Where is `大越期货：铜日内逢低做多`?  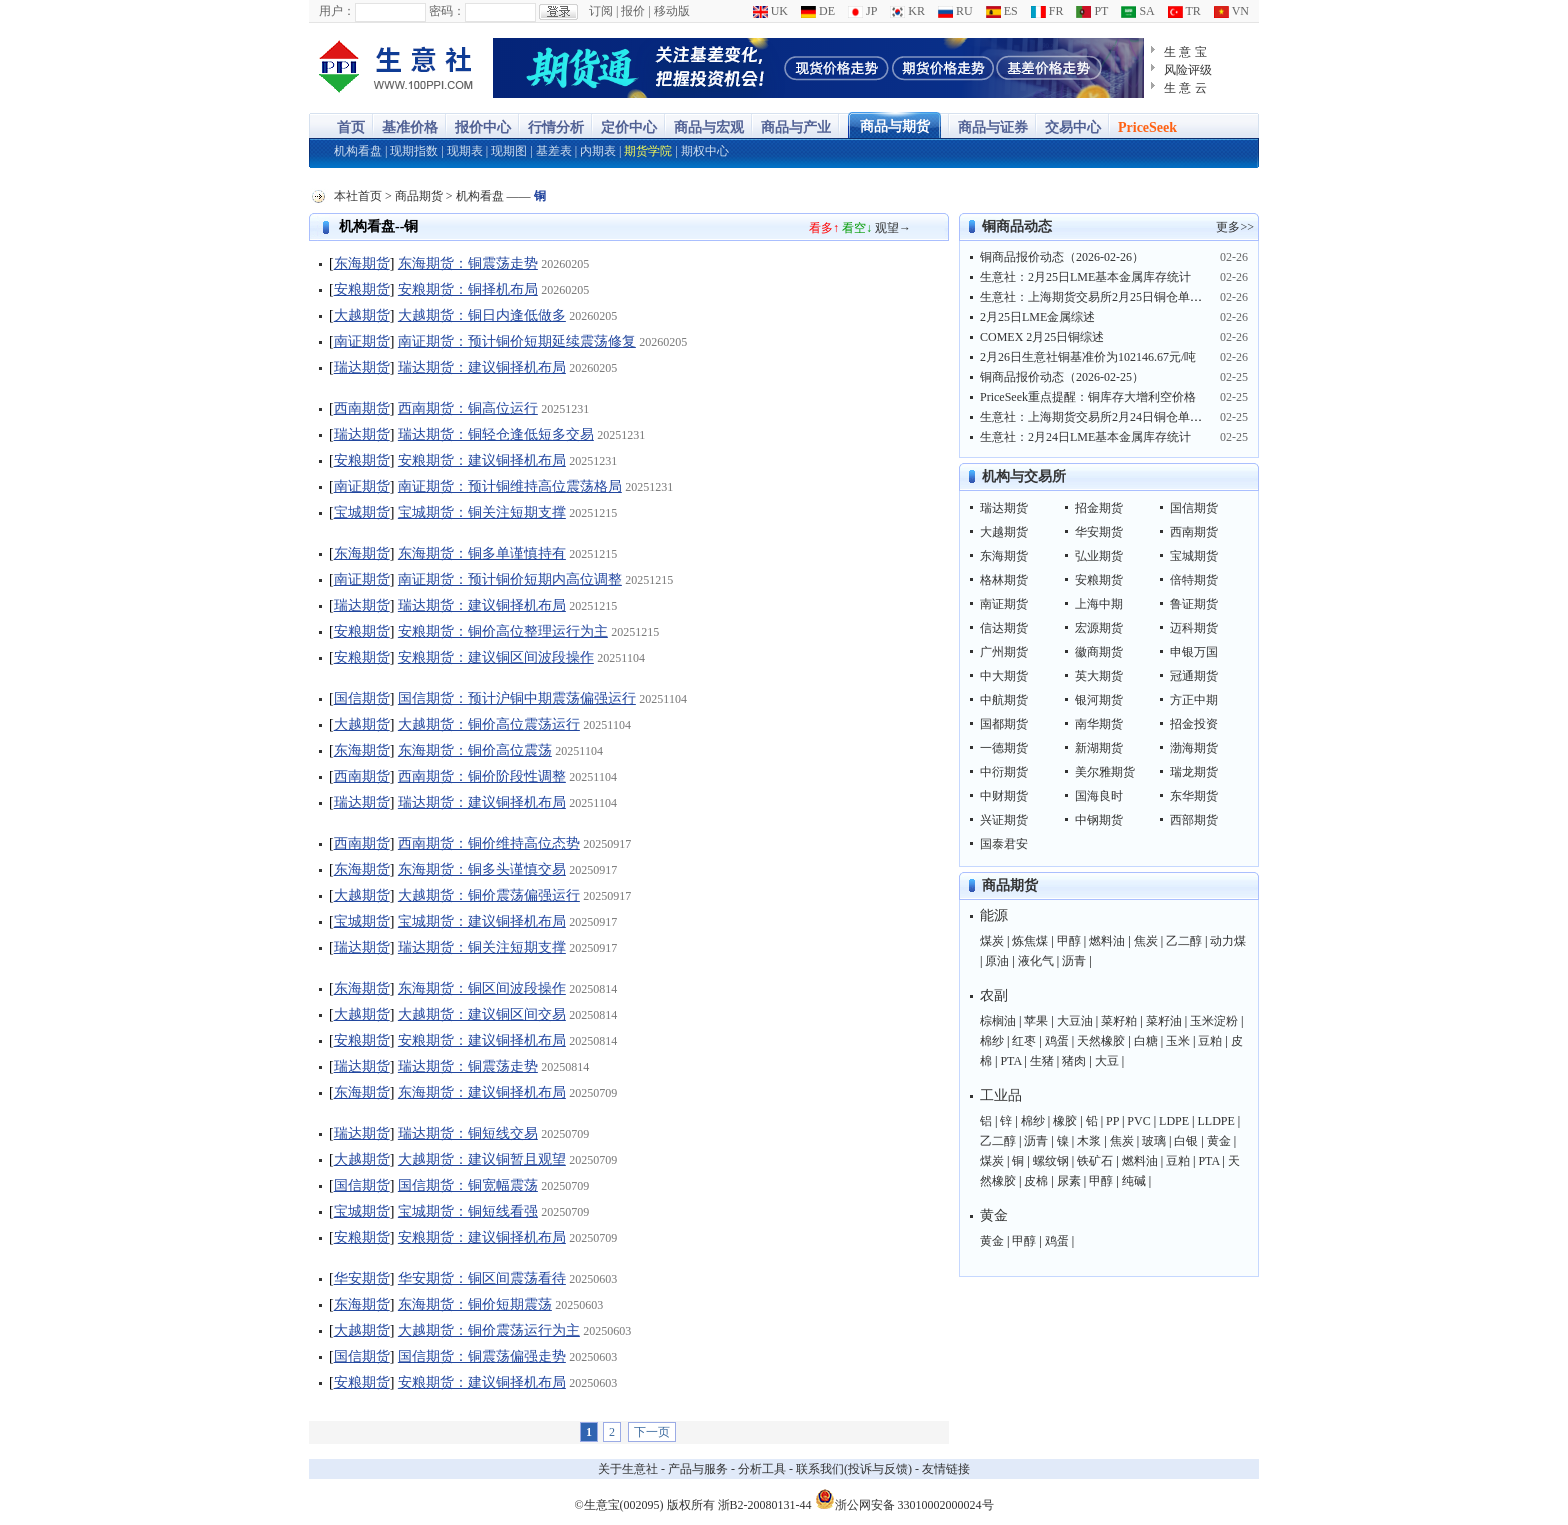
大越期货：铜日内逢低做多 is located at coordinates (482, 315).